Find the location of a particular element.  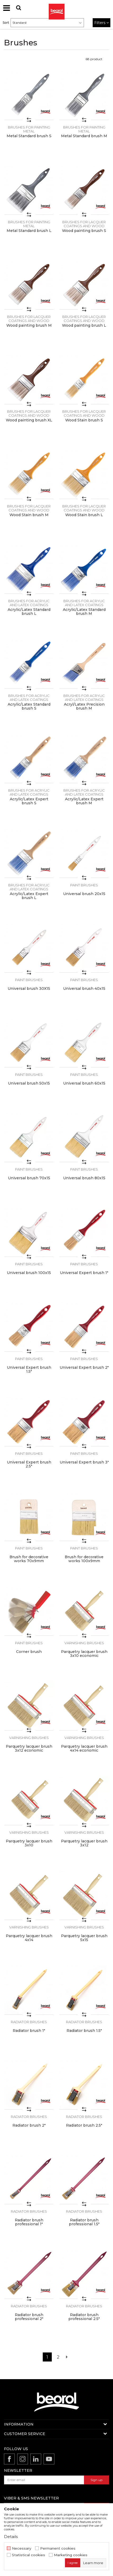

Radiator brush professional 2.5" is located at coordinates (84, 2317).